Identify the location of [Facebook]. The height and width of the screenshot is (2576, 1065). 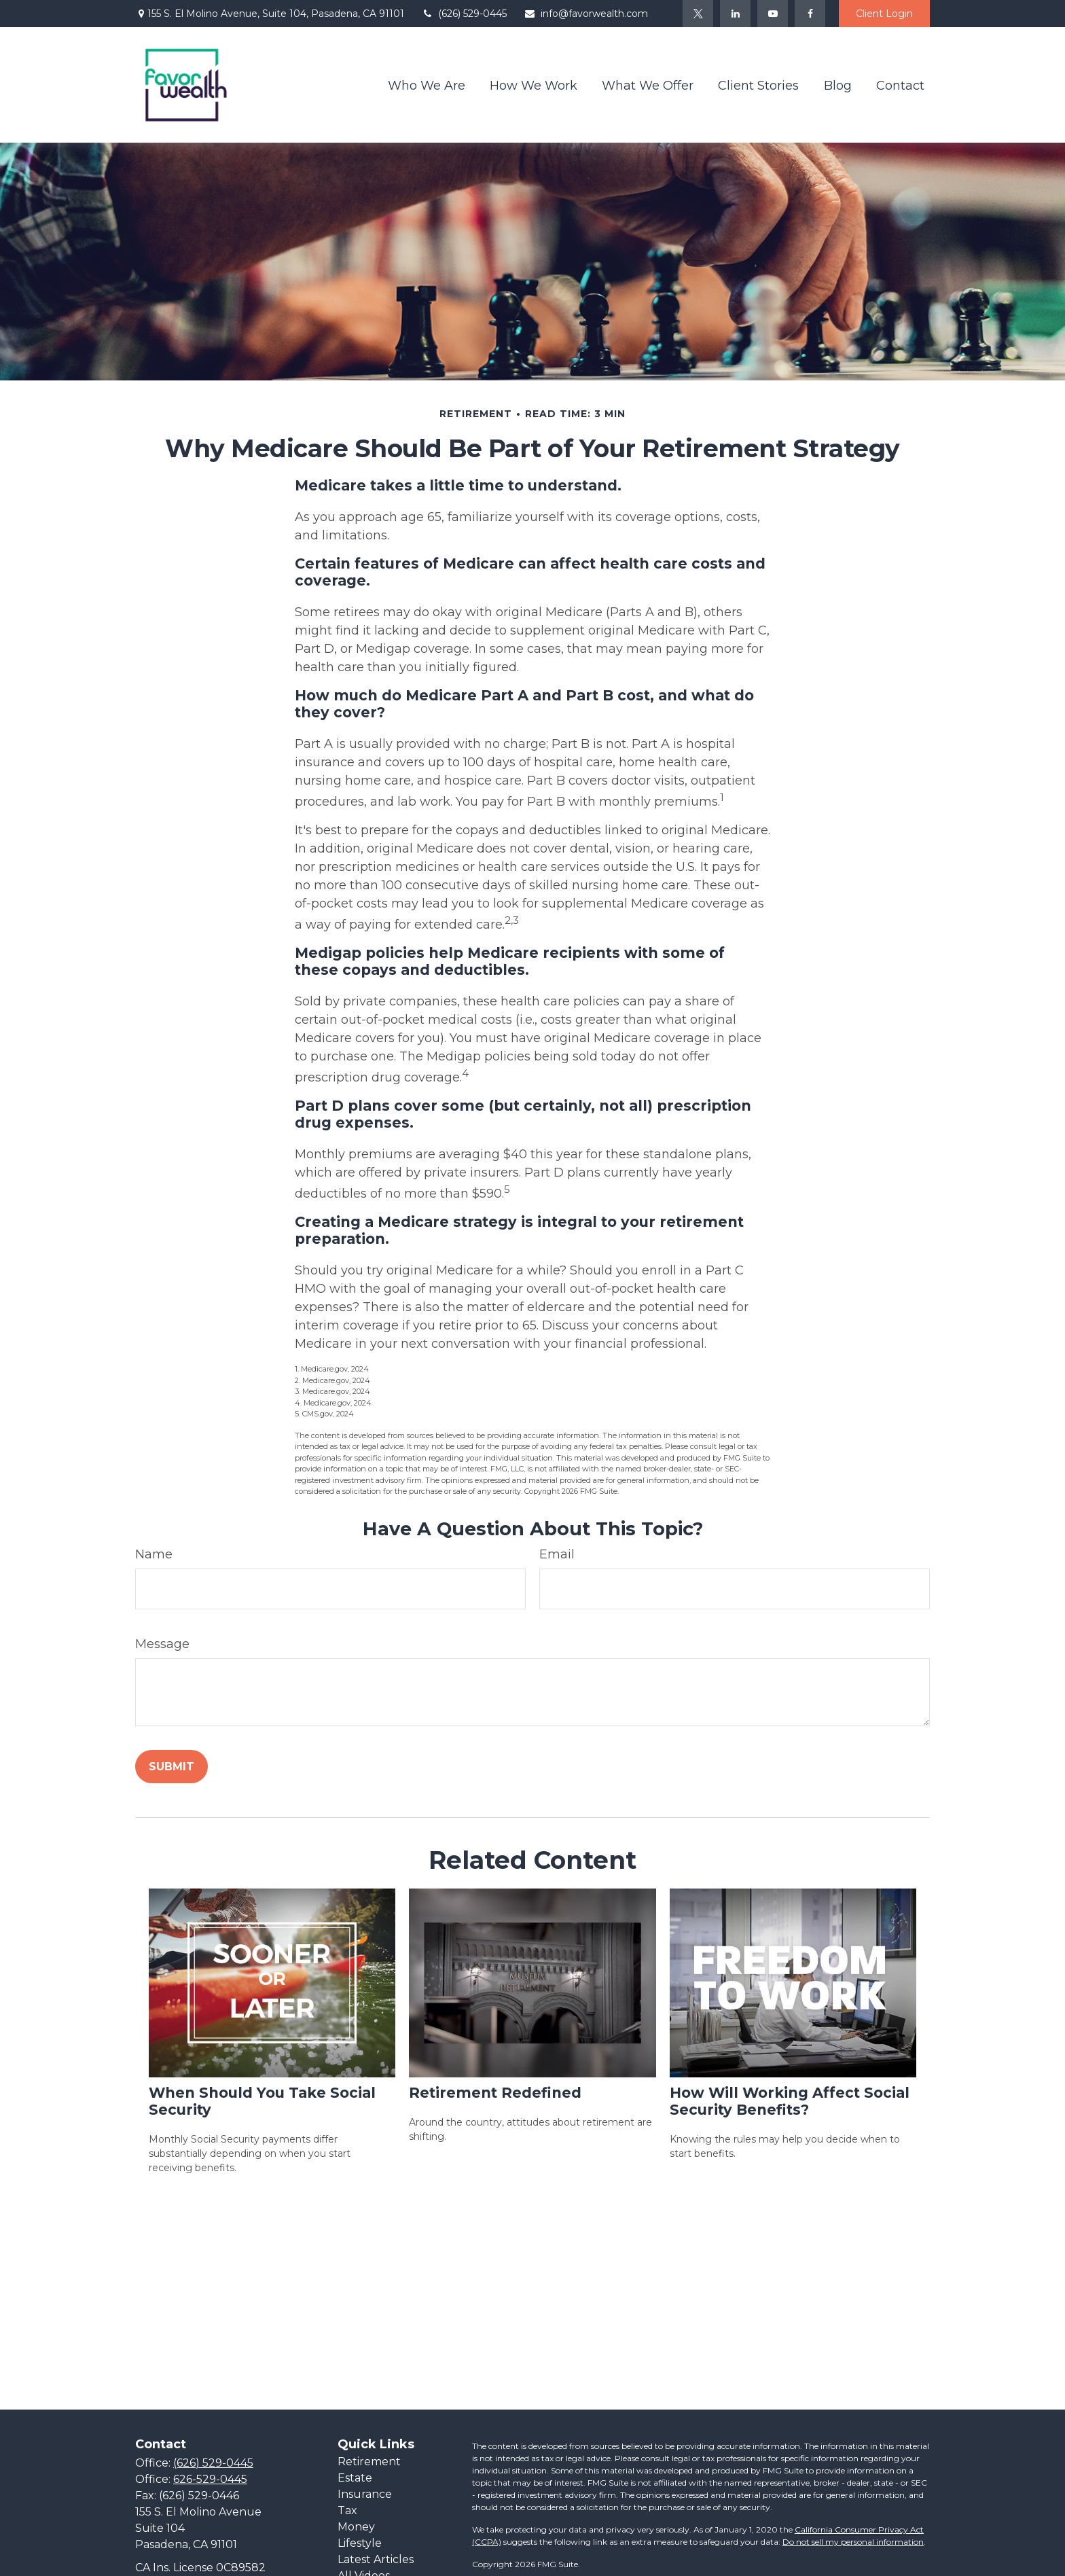
(810, 13).